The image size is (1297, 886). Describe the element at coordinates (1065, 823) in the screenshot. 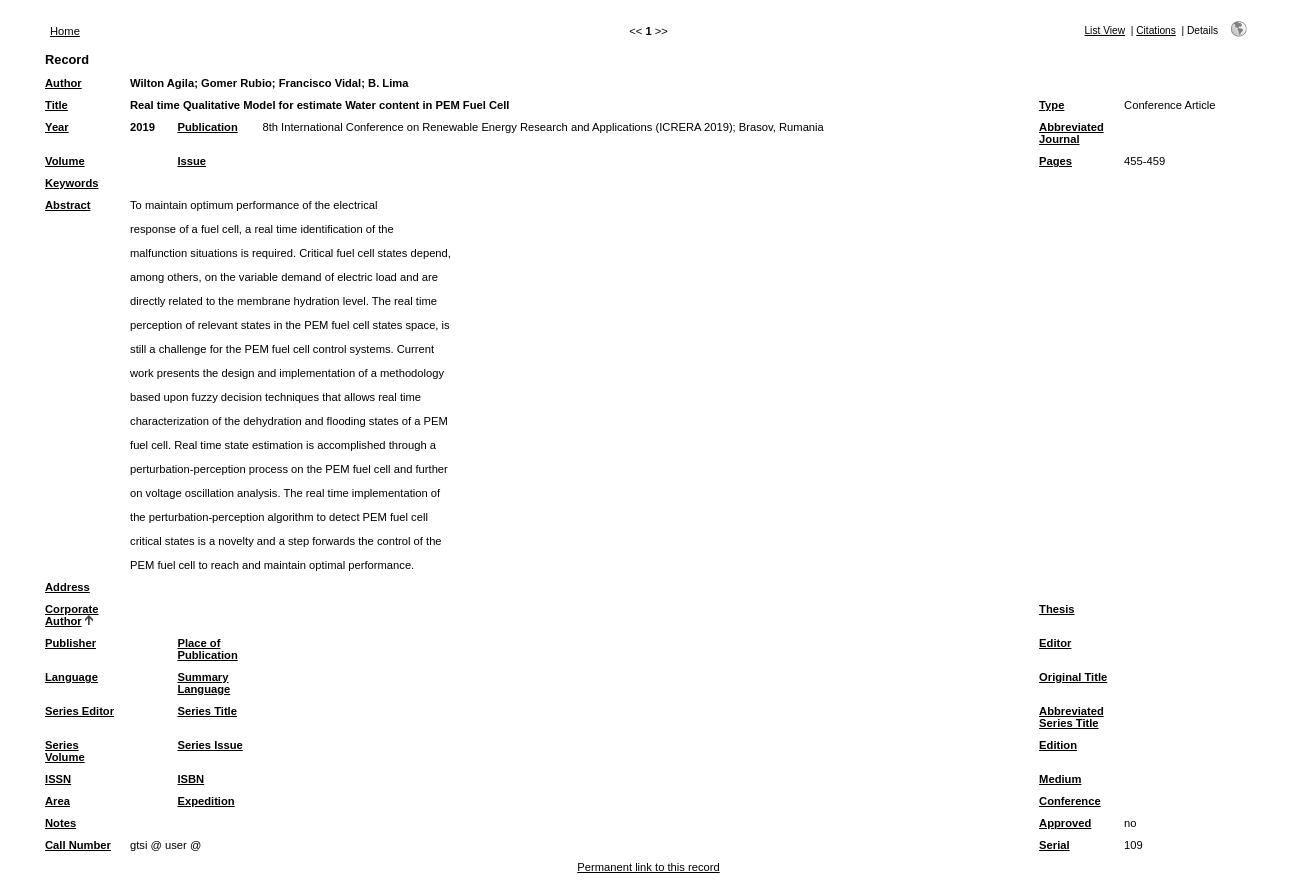

I see `Approved` at that location.